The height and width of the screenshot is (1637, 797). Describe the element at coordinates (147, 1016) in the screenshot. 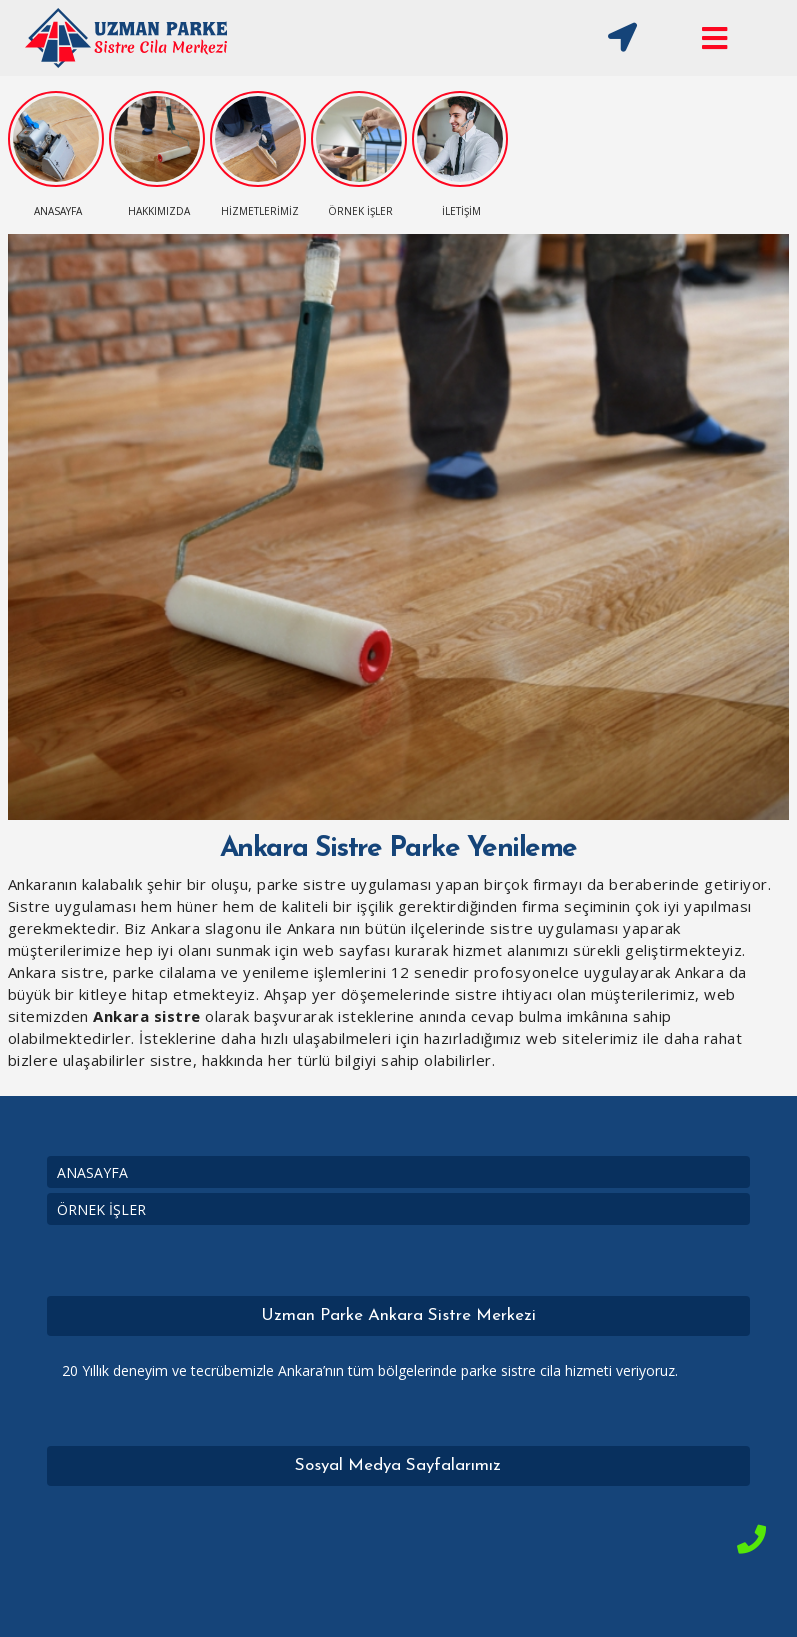

I see `Ankara sistre` at that location.